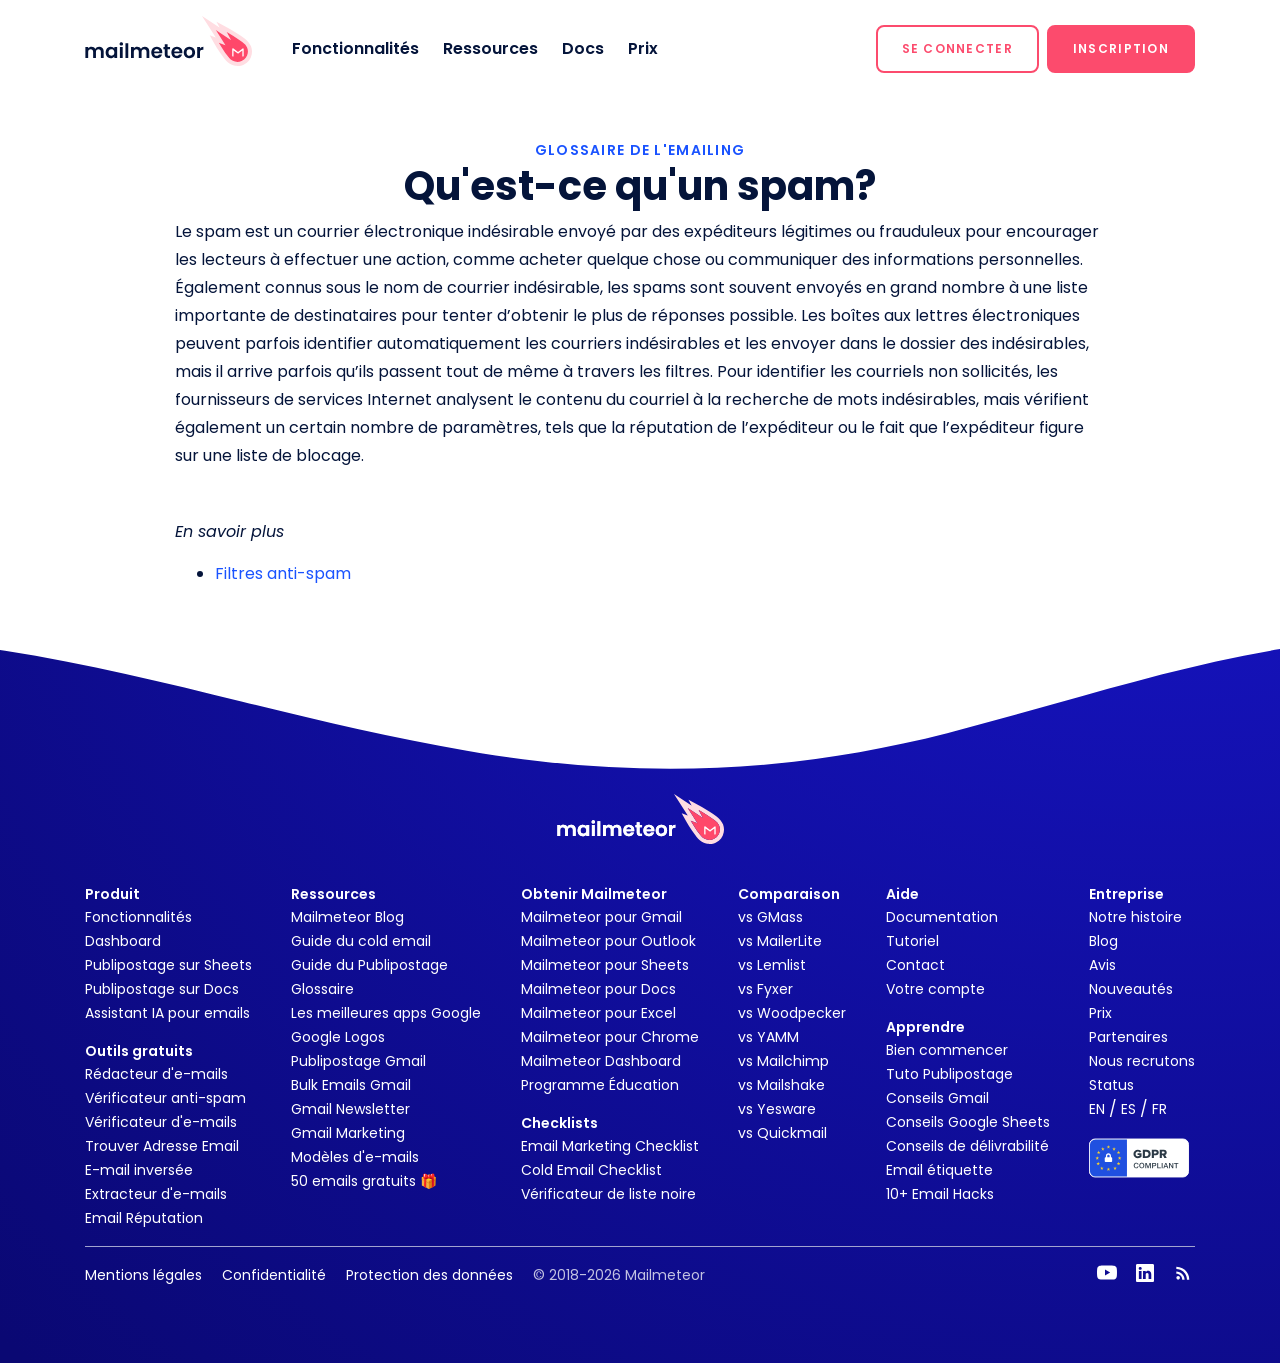 The image size is (1280, 1363). Describe the element at coordinates (1128, 1109) in the screenshot. I see `ES` at that location.